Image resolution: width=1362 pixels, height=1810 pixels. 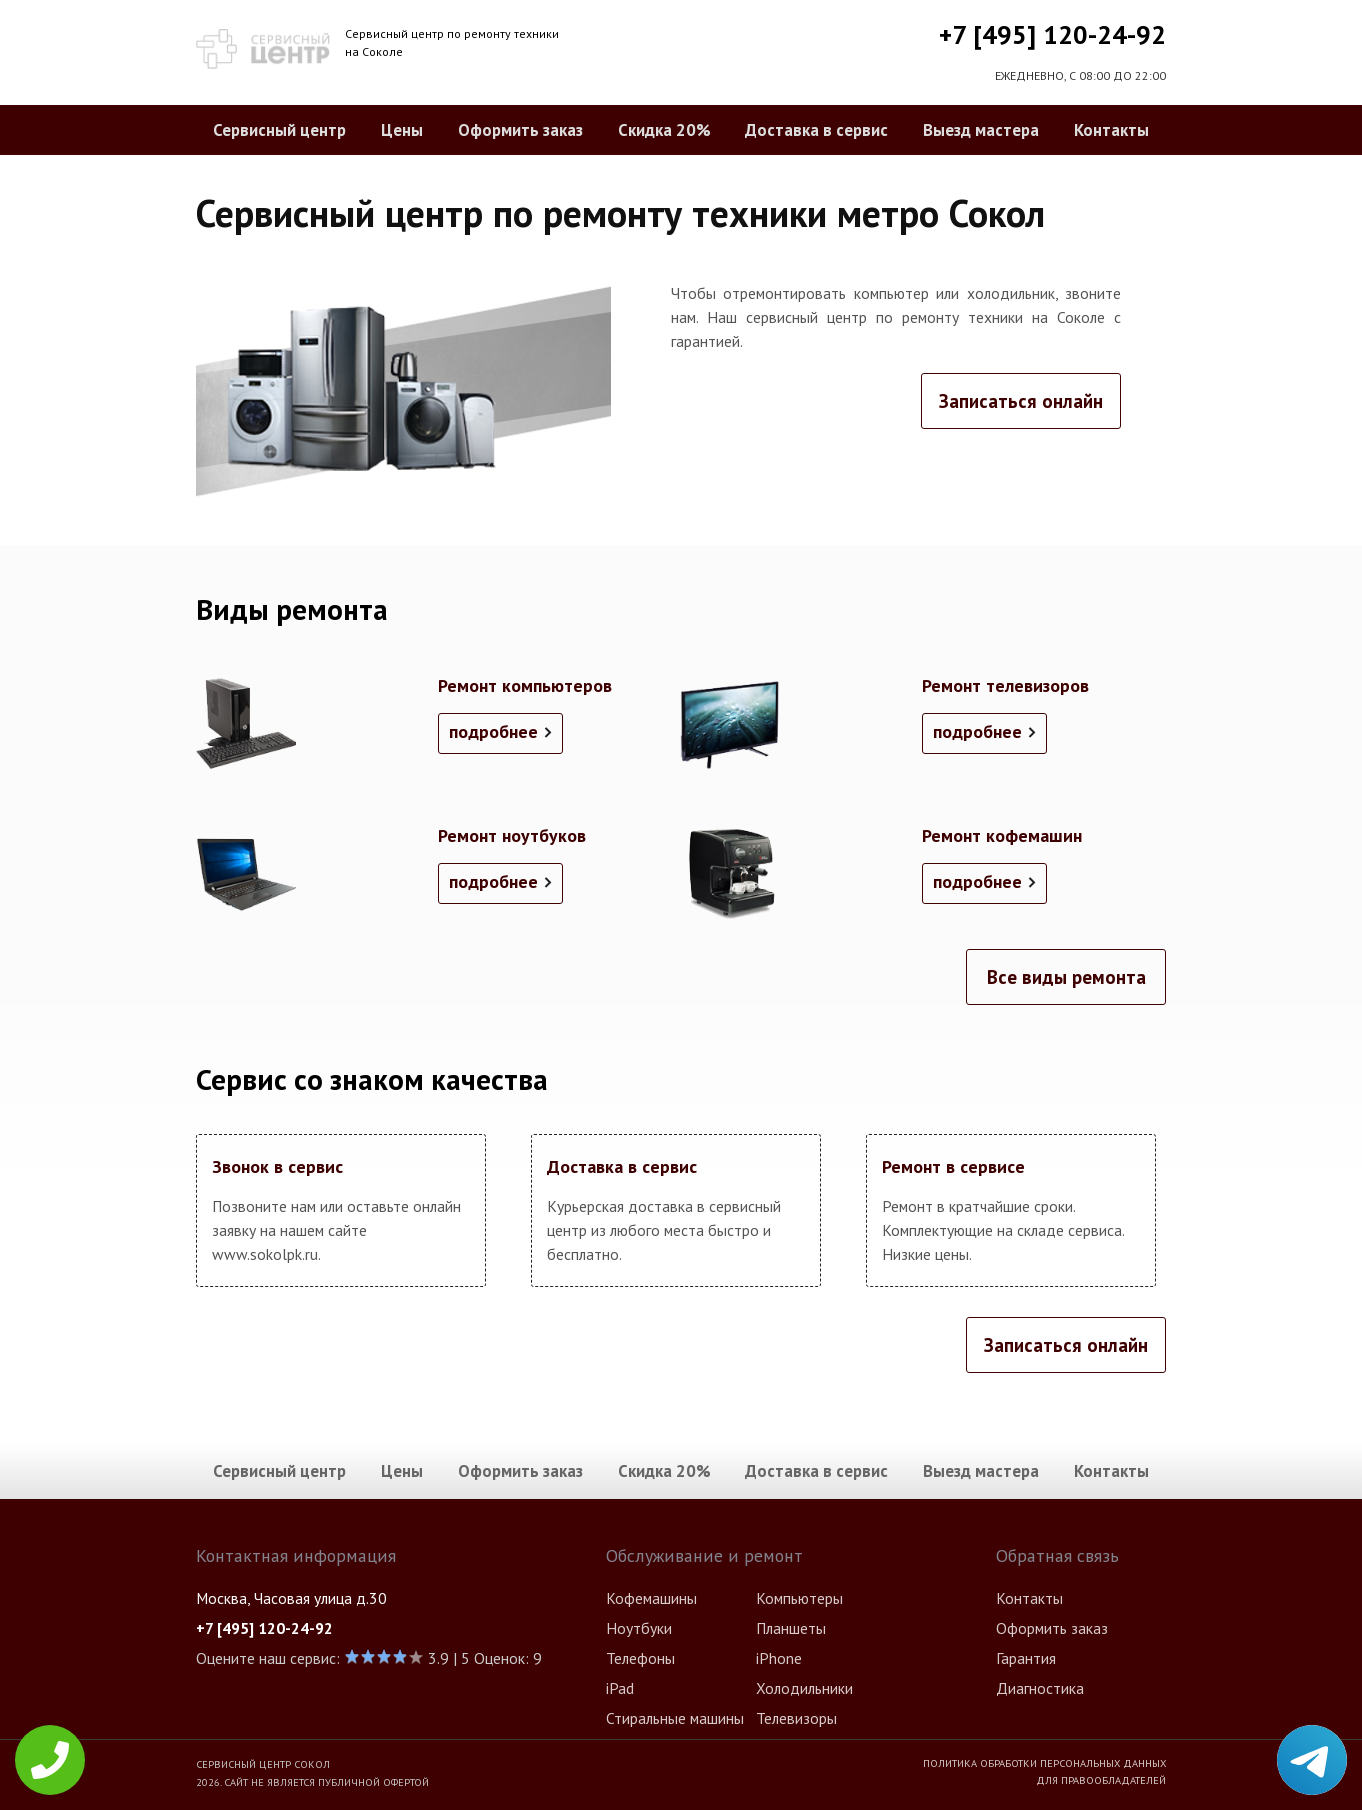 I want to click on Доставка в сервис, so click(x=816, y=130).